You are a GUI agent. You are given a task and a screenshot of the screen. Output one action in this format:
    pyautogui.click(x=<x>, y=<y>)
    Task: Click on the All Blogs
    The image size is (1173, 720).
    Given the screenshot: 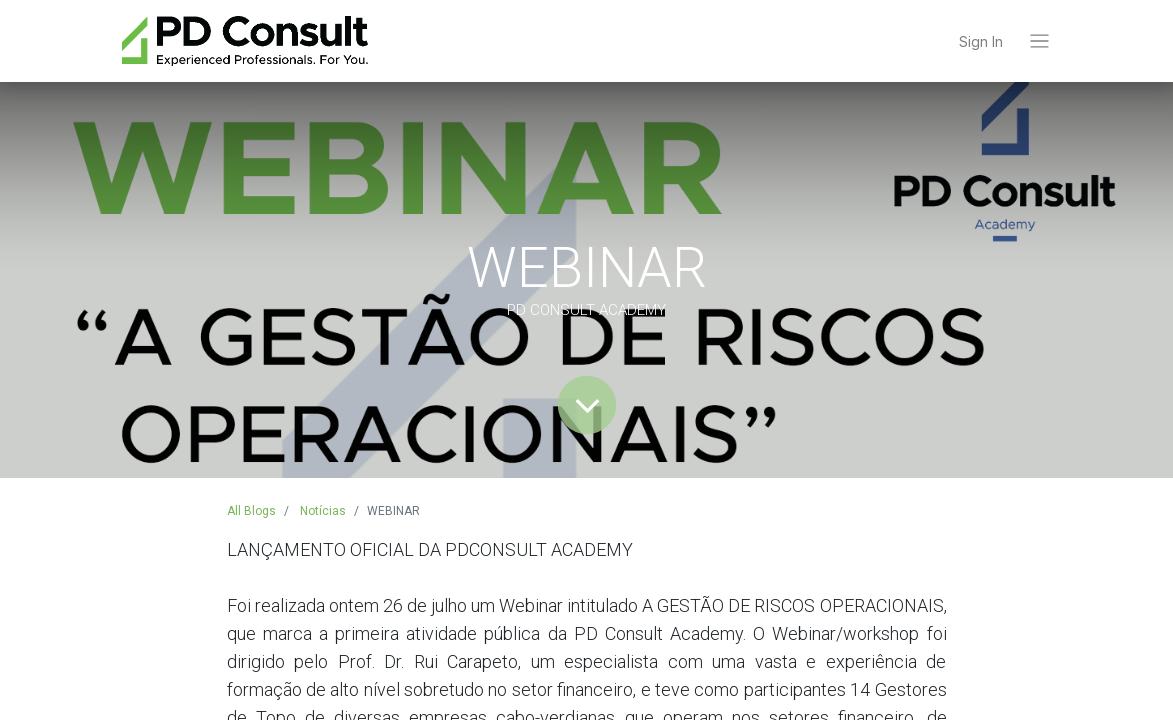 What is the action you would take?
    pyautogui.click(x=251, y=511)
    